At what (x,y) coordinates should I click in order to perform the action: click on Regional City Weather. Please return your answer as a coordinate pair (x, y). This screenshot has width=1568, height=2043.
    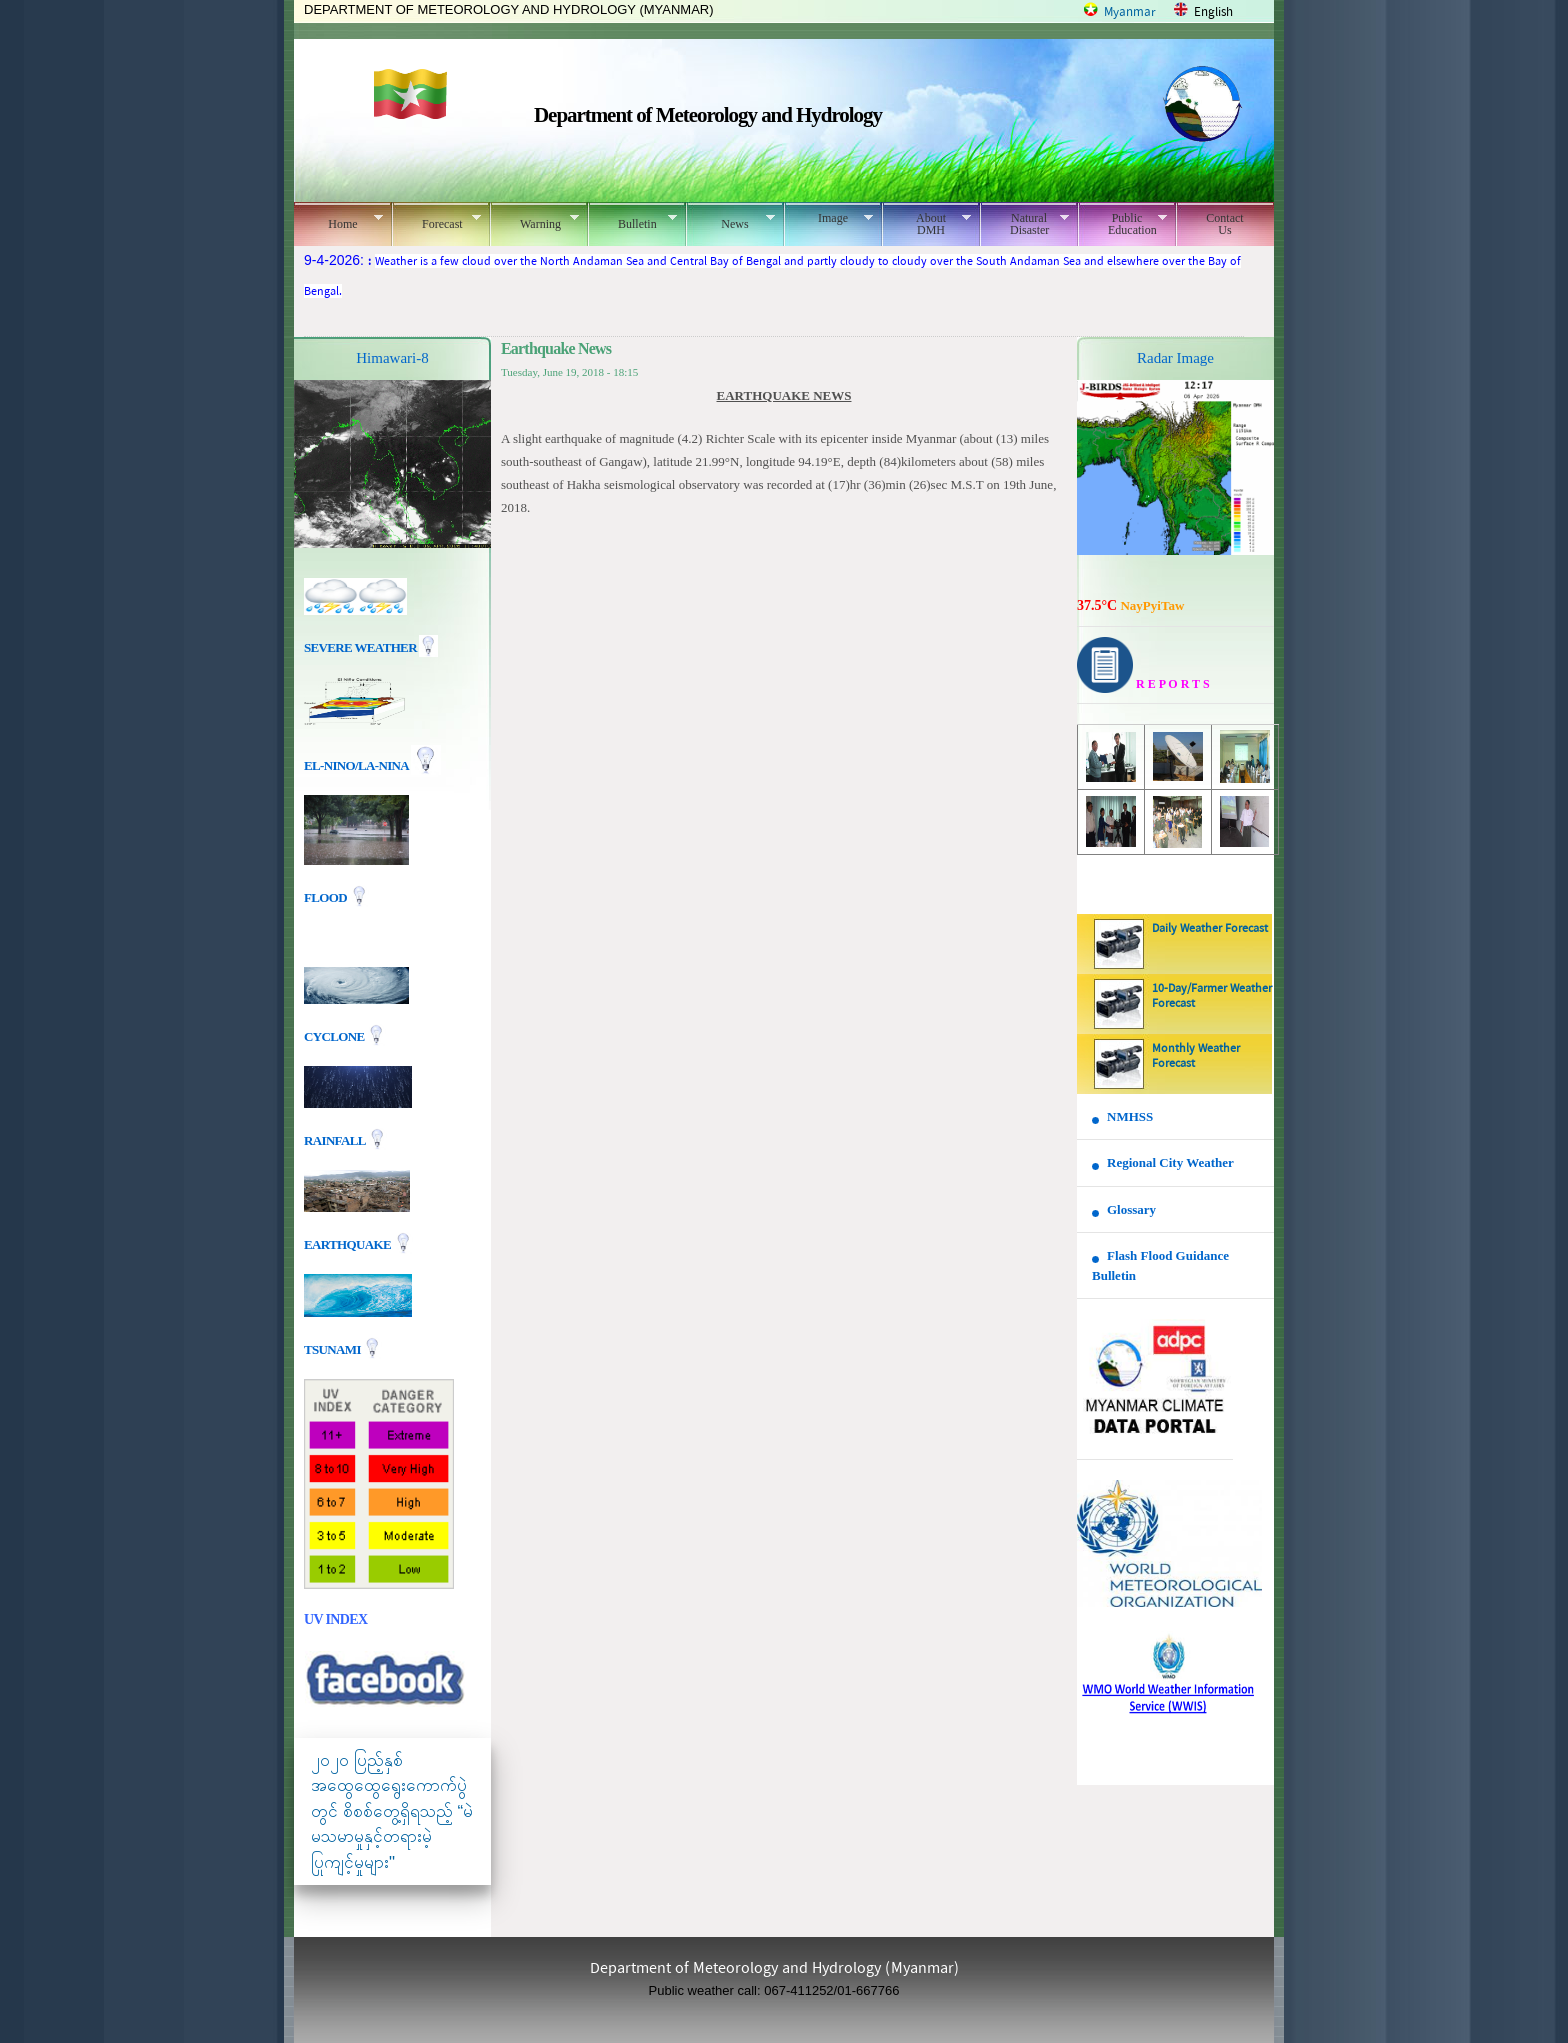
    Looking at the image, I should click on (1170, 1162).